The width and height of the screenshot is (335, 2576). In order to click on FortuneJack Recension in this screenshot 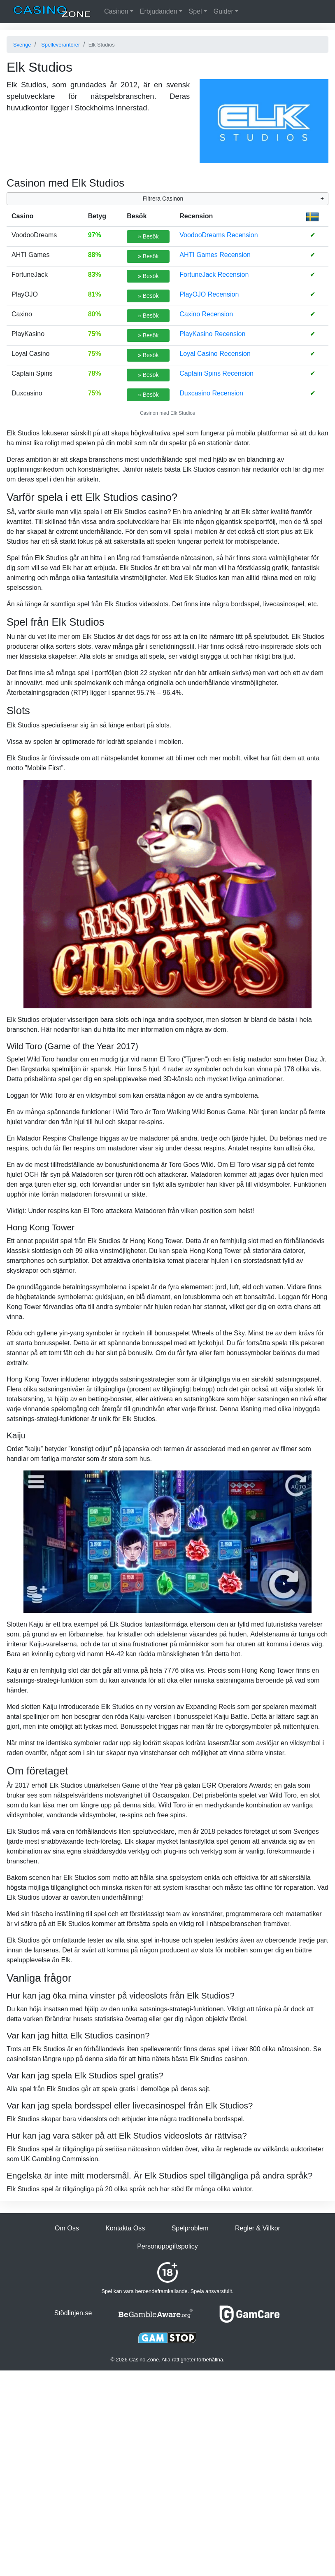, I will do `click(214, 274)`.